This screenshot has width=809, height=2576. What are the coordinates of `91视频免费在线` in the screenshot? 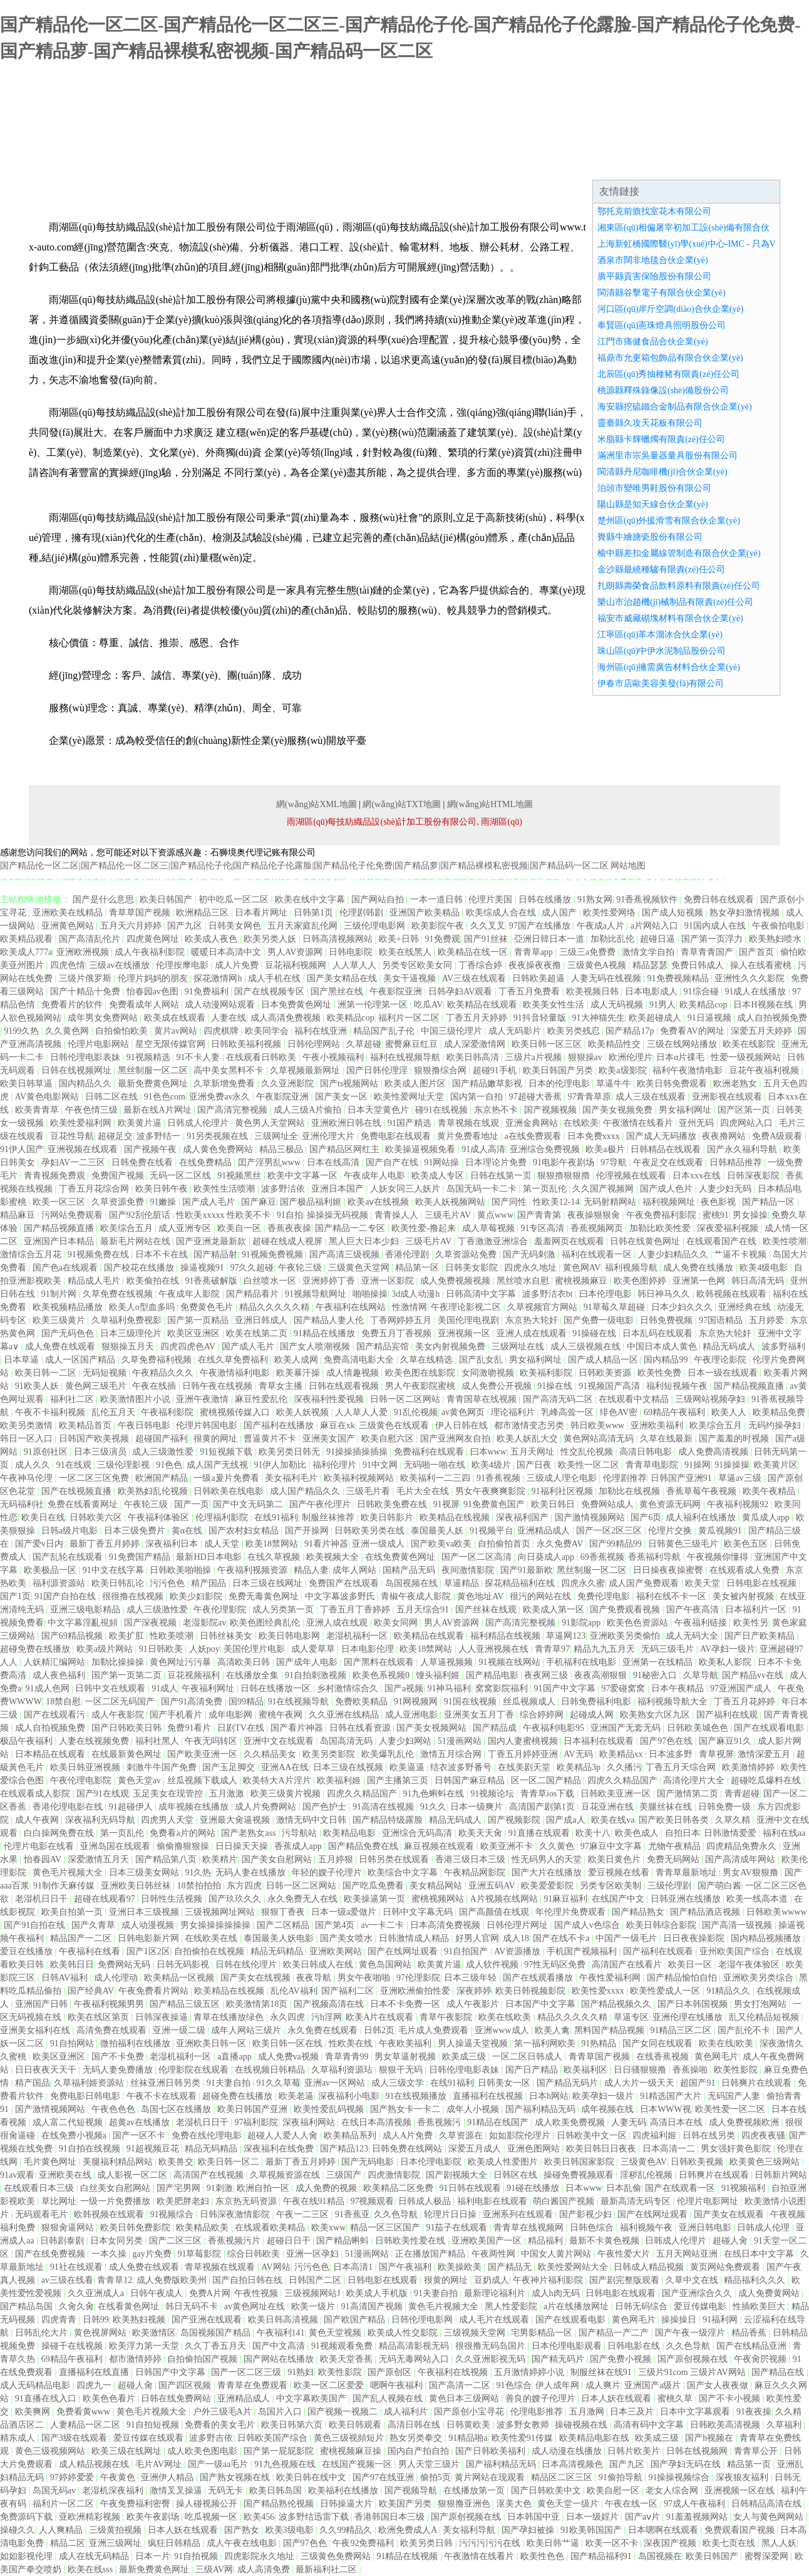 It's located at (99, 1254).